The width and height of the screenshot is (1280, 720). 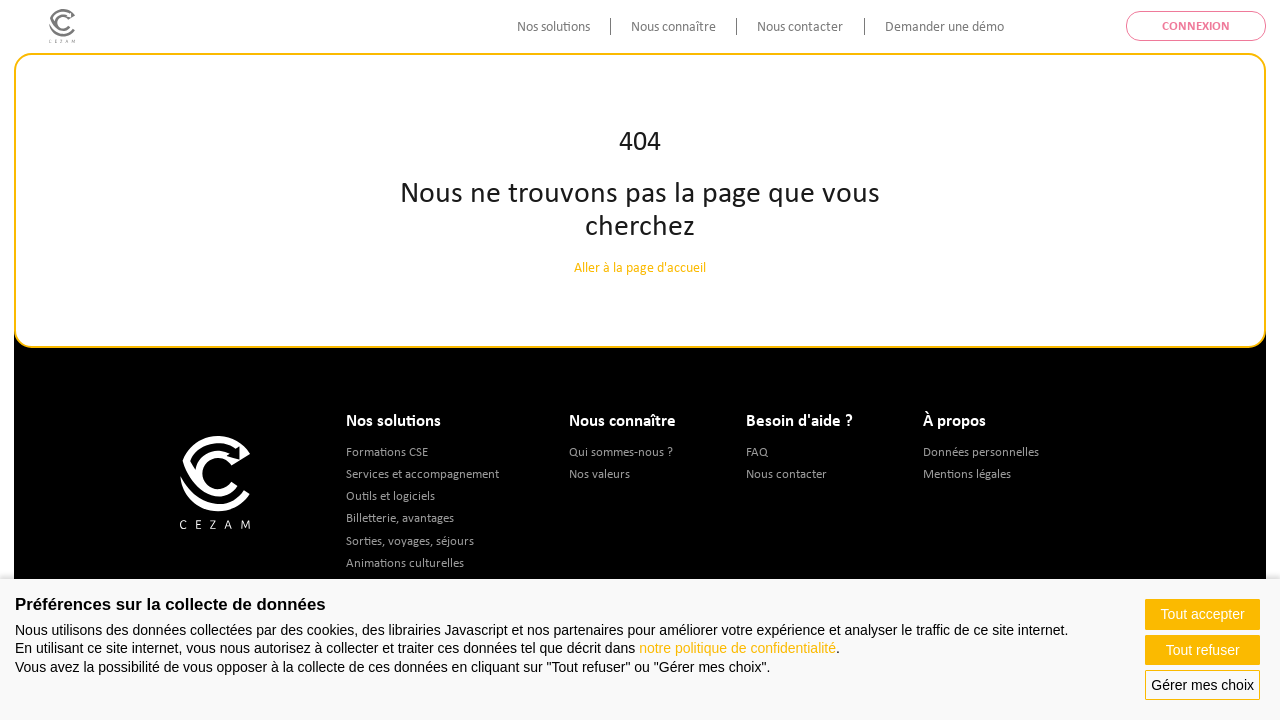 What do you see at coordinates (757, 451) in the screenshot?
I see `FAQ` at bounding box center [757, 451].